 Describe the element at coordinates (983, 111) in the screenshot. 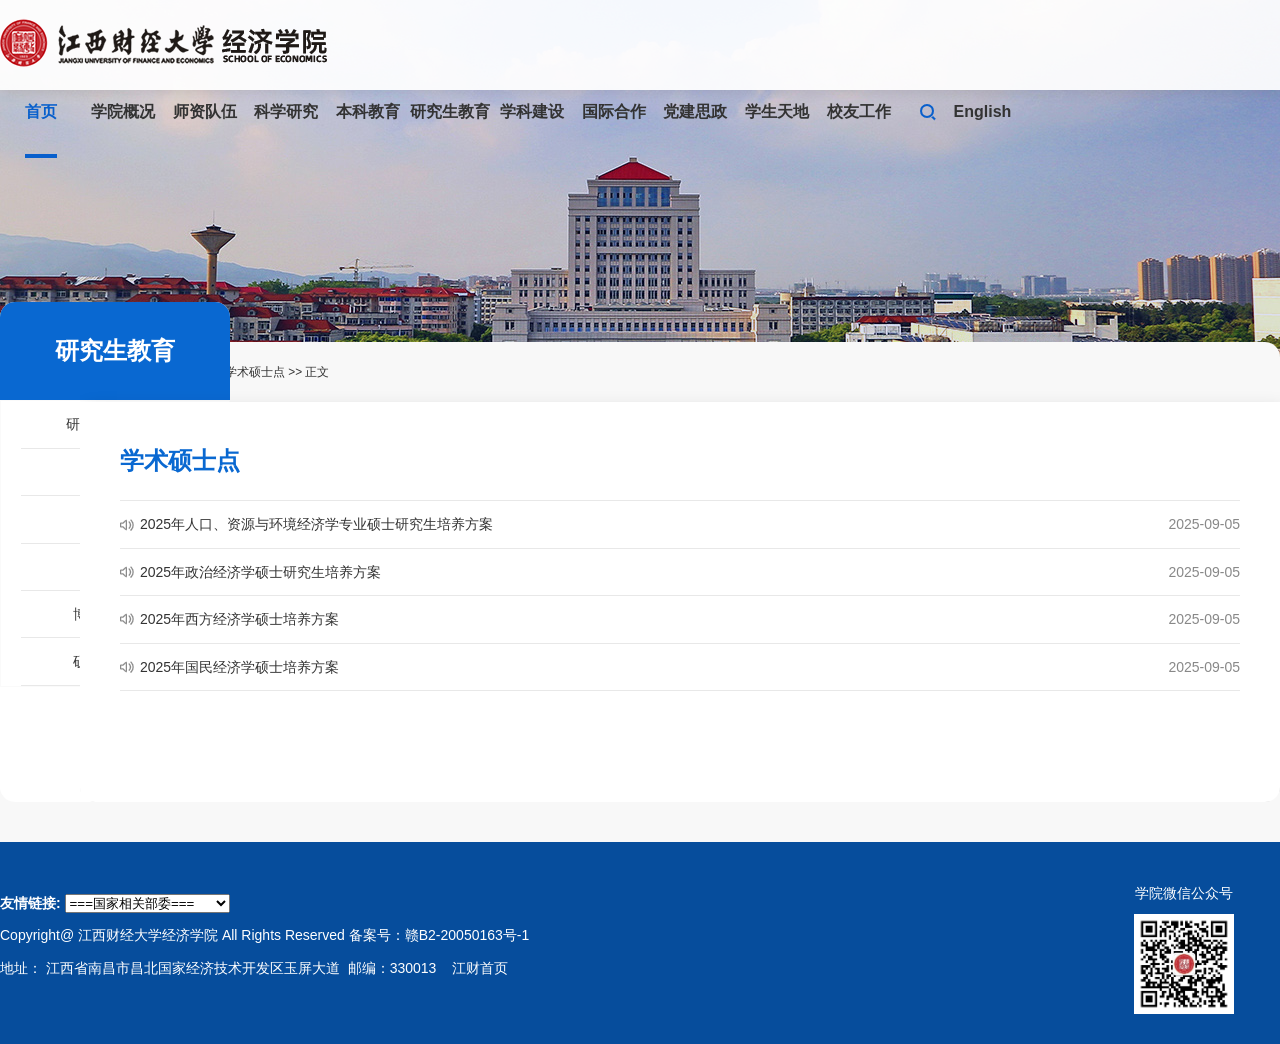

I see `English` at that location.